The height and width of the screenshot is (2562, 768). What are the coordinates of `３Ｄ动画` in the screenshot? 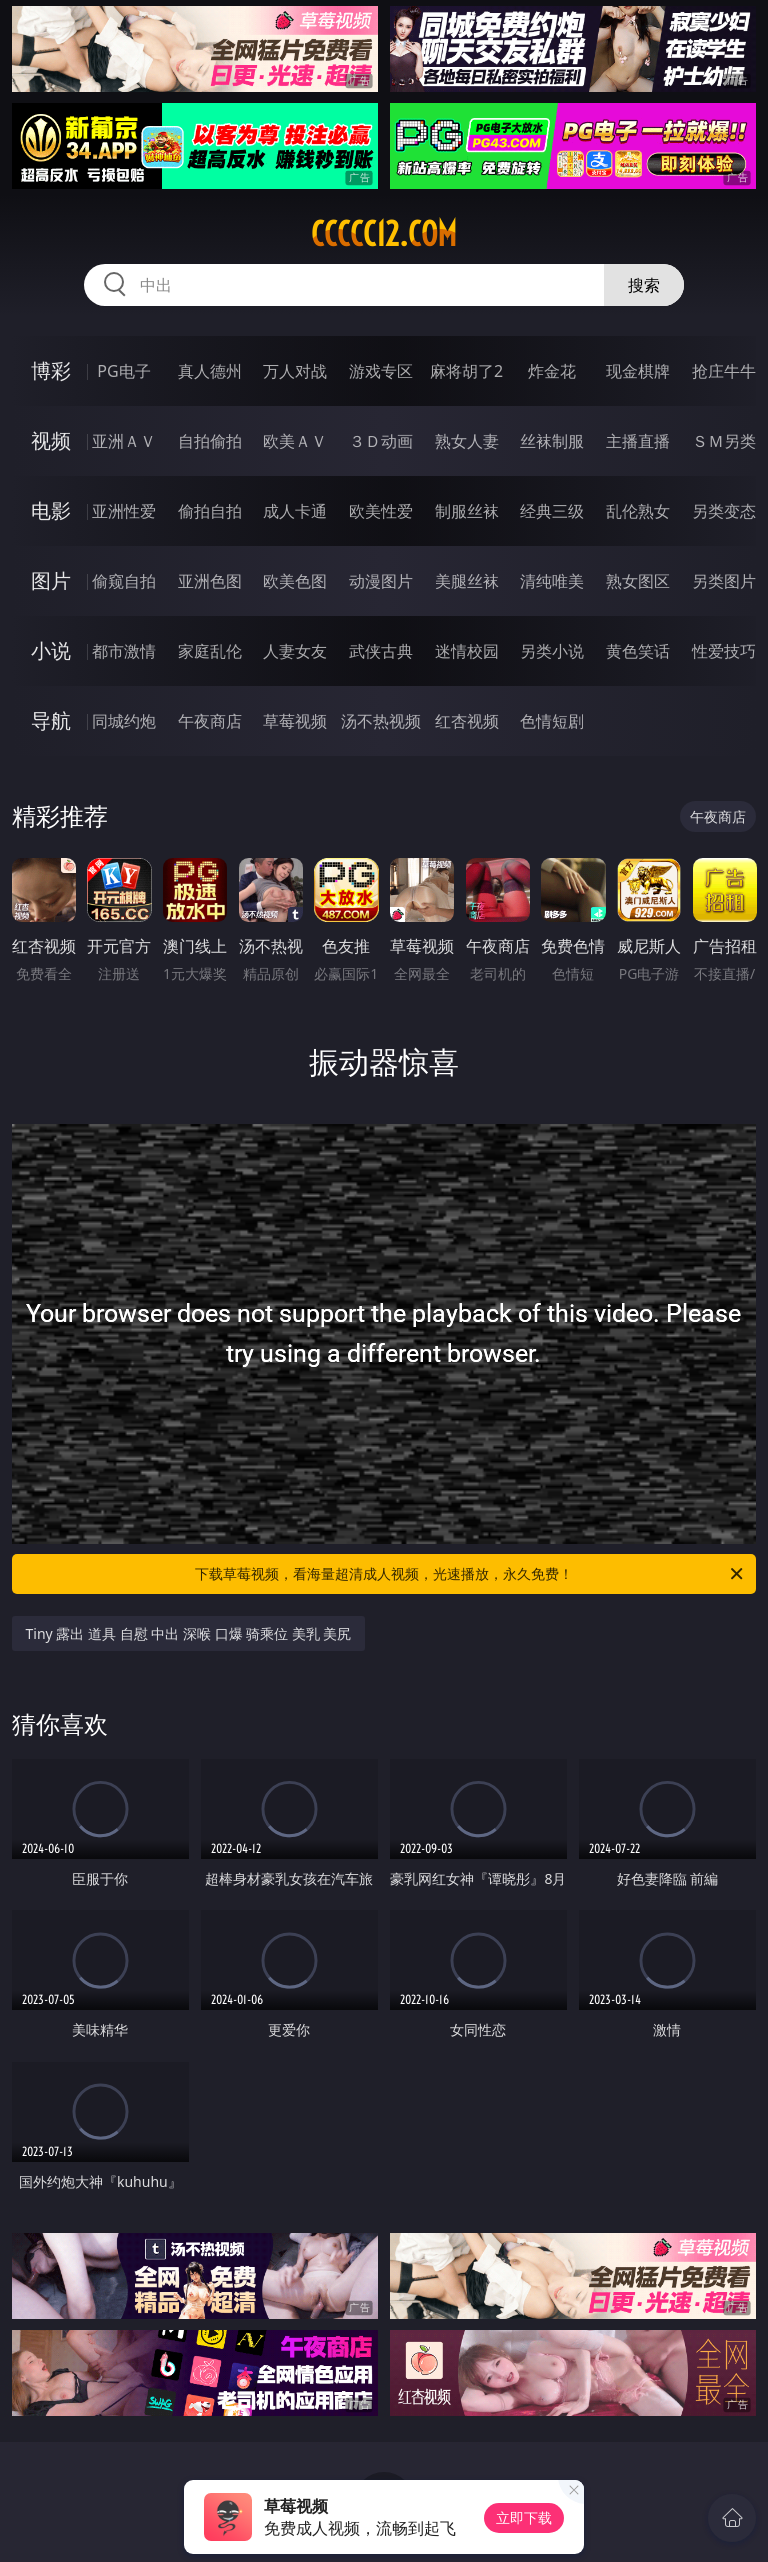 It's located at (381, 441).